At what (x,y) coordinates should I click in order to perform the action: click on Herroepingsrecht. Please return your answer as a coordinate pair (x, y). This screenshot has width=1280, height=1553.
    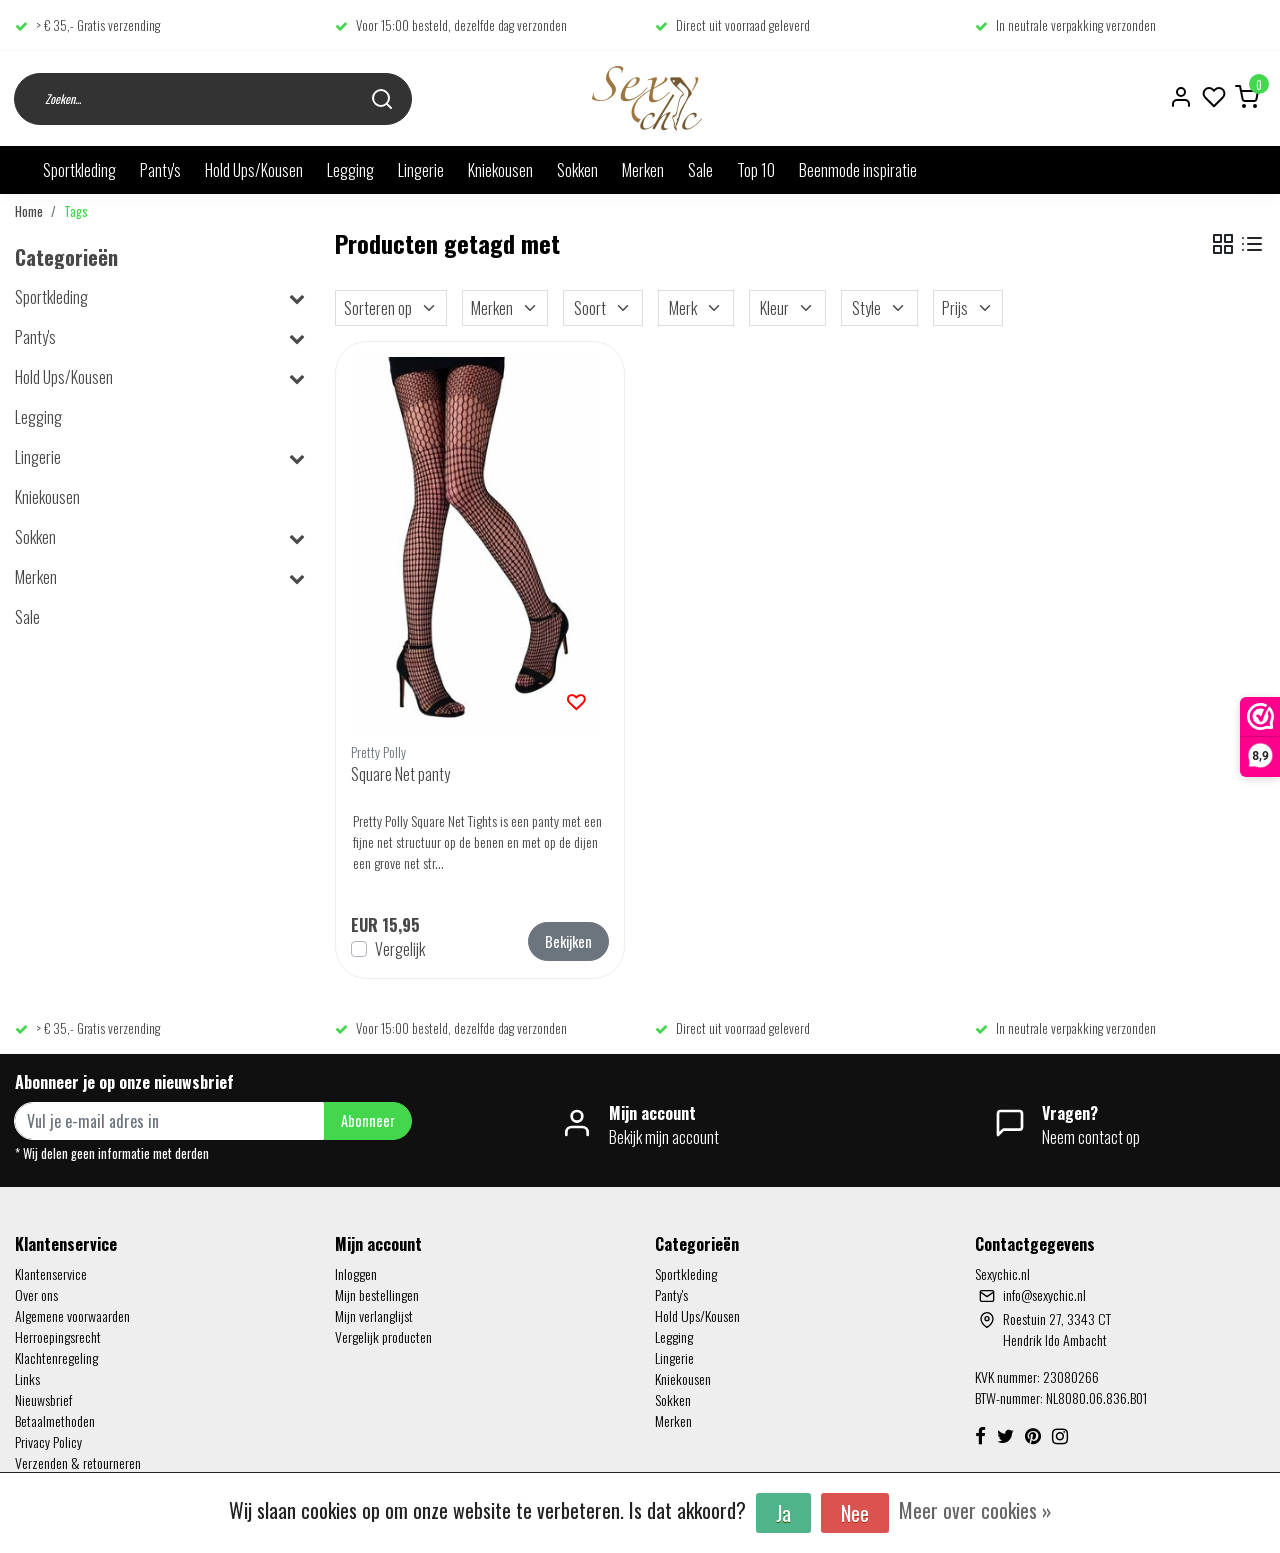
    Looking at the image, I should click on (58, 1336).